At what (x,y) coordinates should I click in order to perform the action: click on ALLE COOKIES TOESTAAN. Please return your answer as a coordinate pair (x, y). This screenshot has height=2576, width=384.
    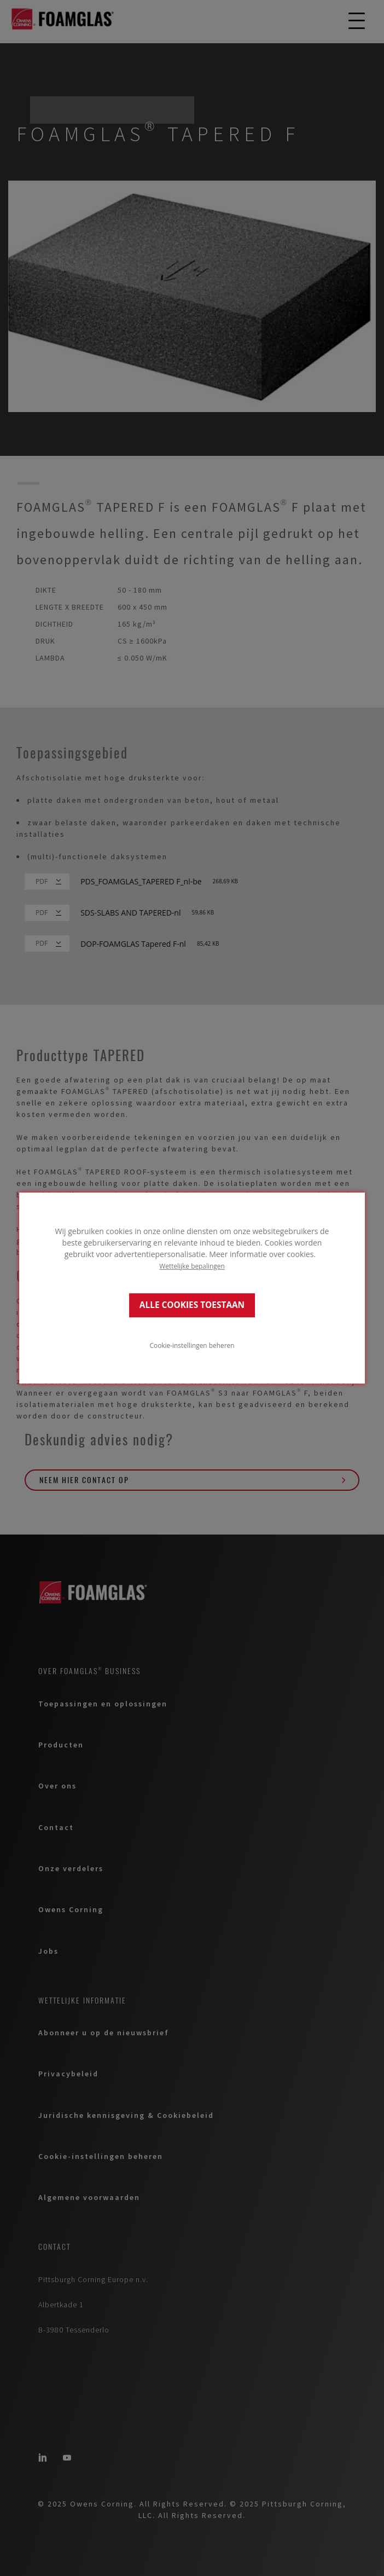
    Looking at the image, I should click on (192, 1305).